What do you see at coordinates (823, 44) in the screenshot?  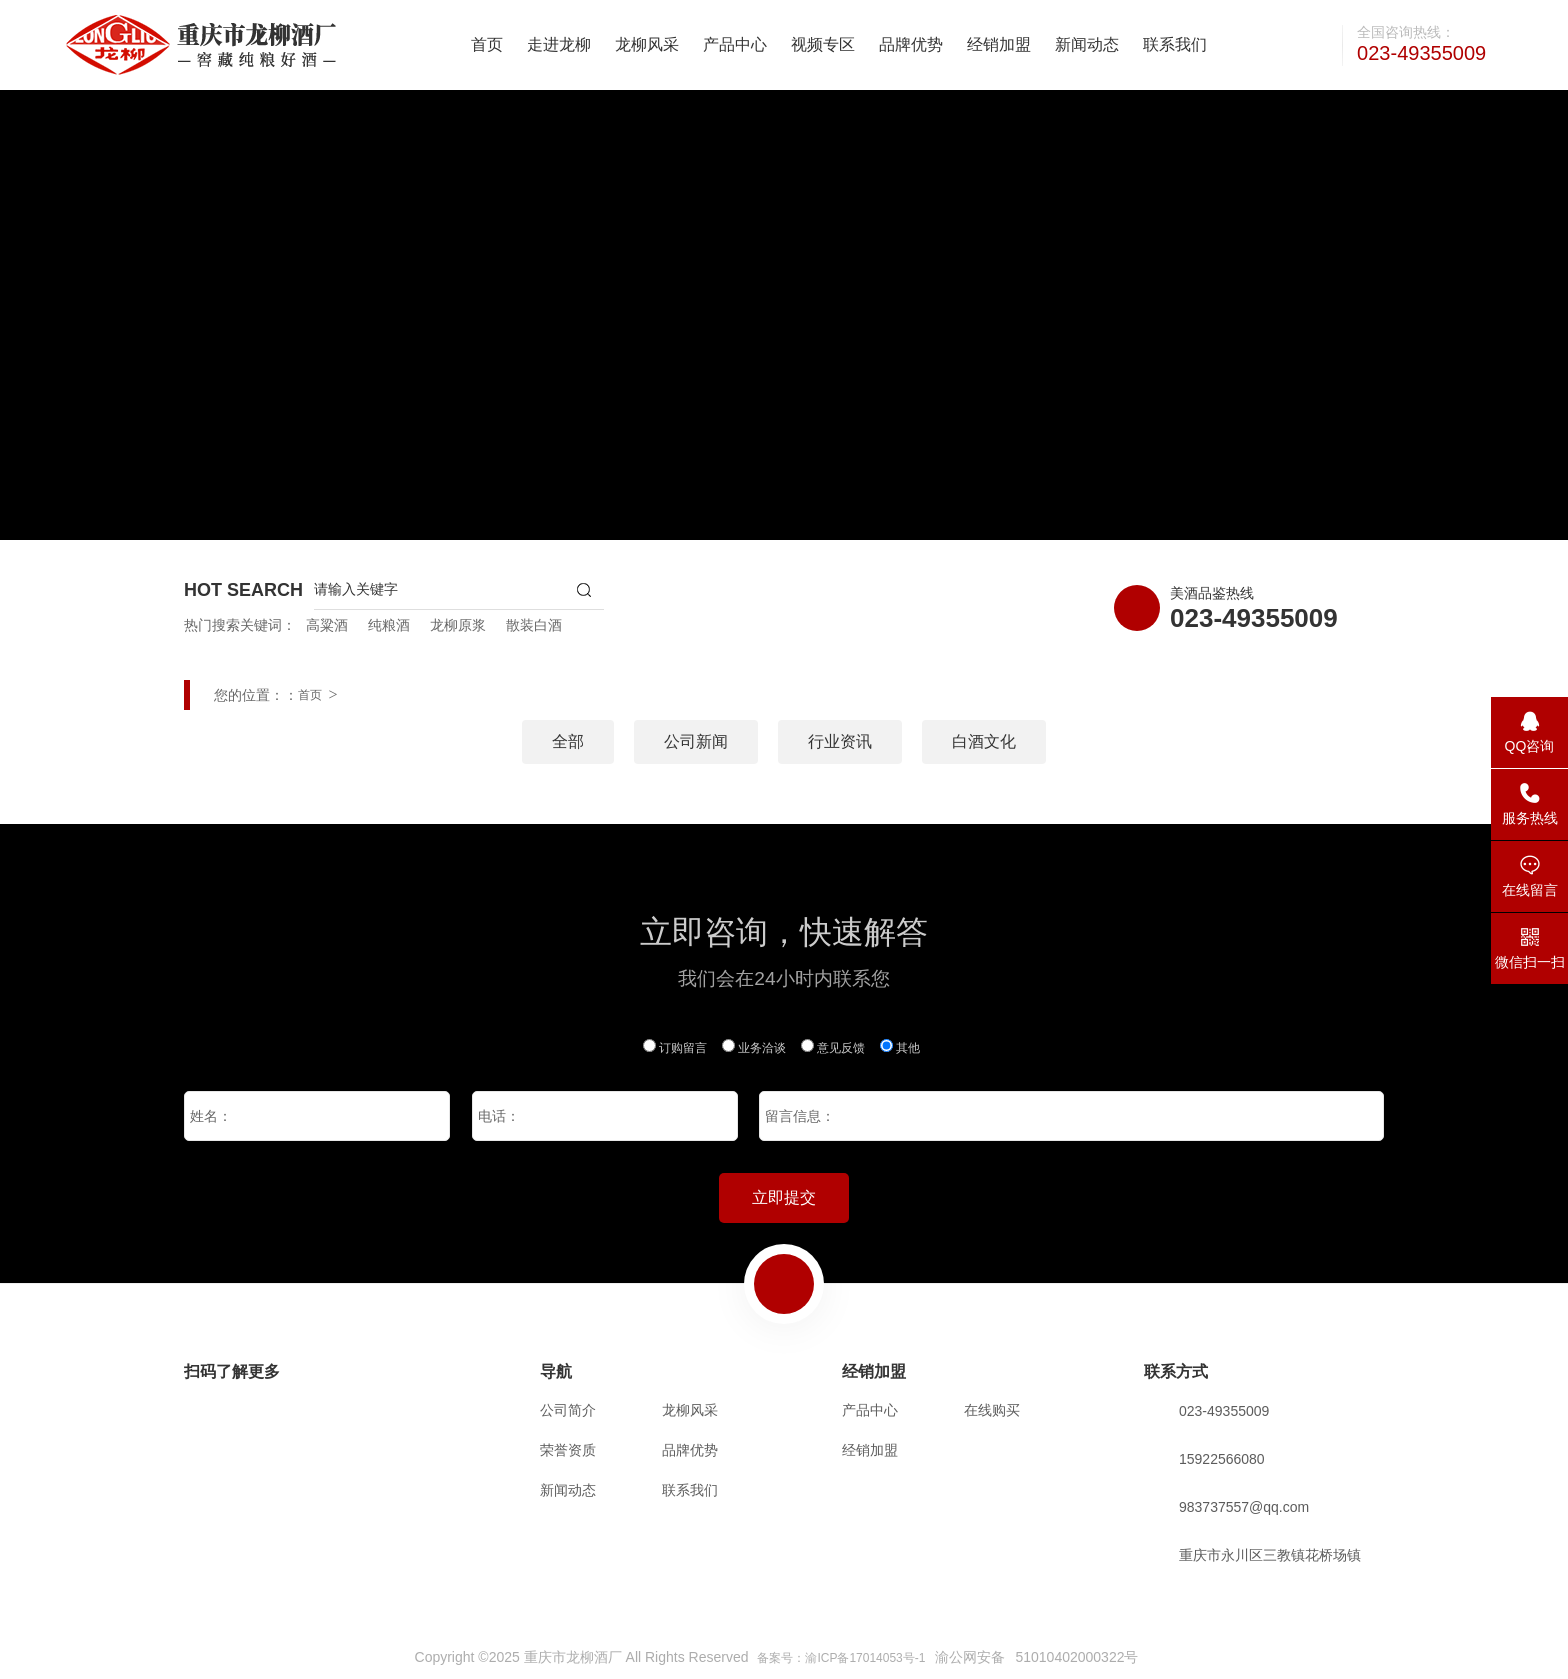 I see `视频专区` at bounding box center [823, 44].